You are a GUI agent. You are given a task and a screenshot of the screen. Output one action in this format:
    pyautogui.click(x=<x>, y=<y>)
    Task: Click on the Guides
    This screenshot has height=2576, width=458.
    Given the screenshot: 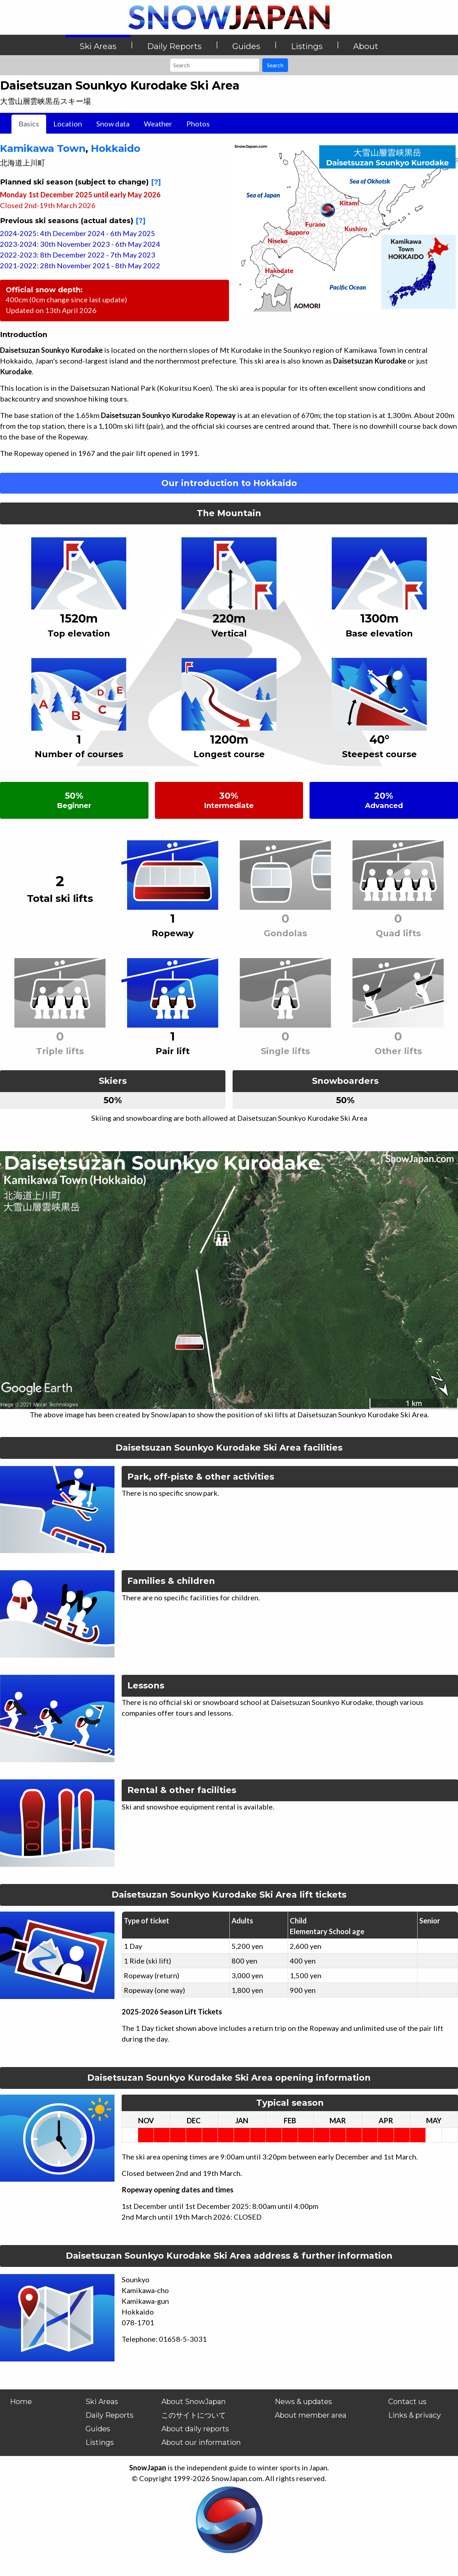 What is the action you would take?
    pyautogui.click(x=98, y=2428)
    